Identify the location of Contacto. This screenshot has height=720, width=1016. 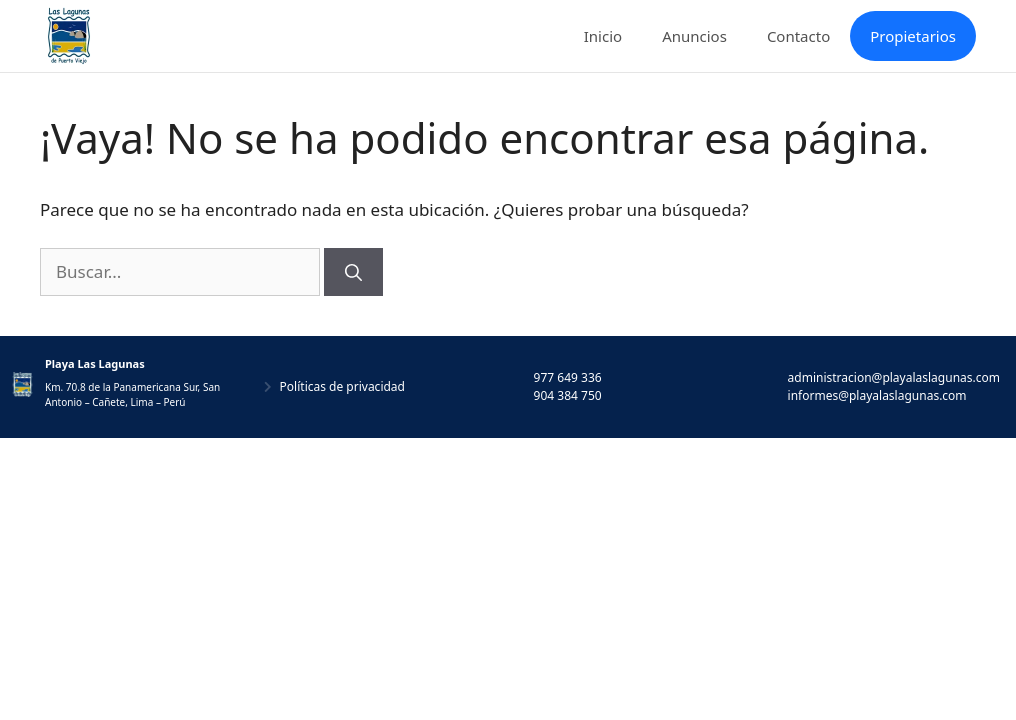
(798, 36).